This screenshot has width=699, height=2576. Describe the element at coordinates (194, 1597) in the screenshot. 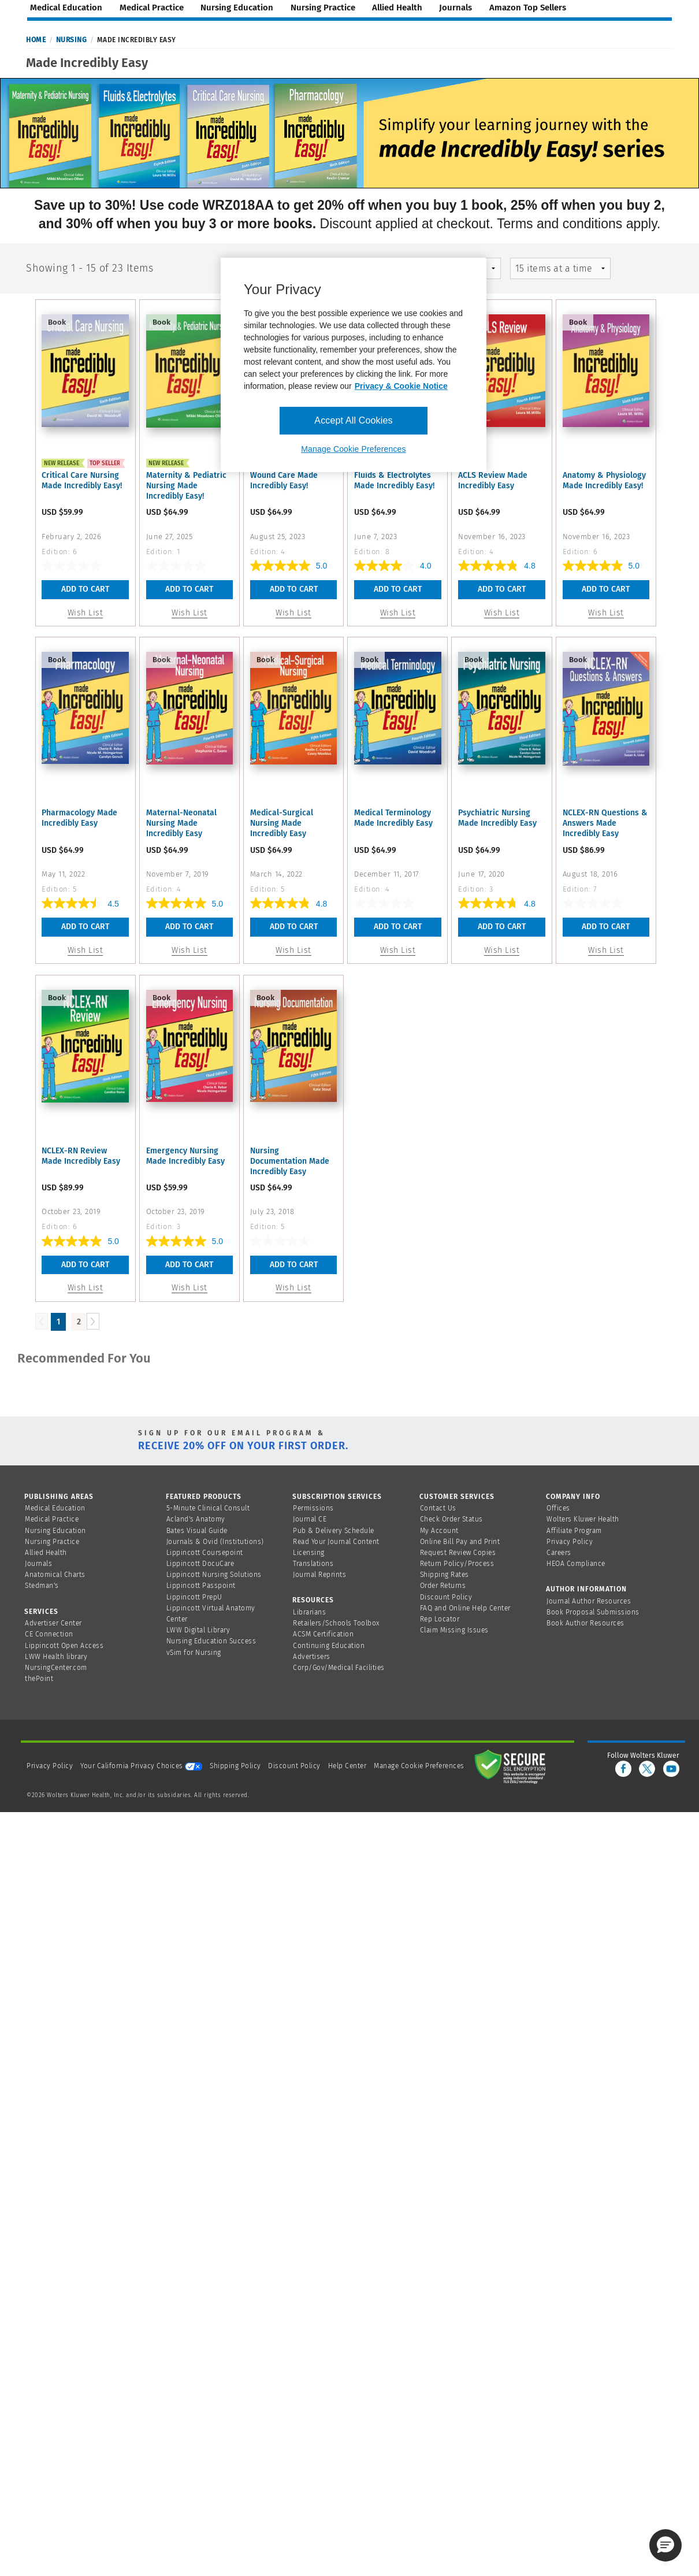

I see `Lippincott PrepU` at that location.